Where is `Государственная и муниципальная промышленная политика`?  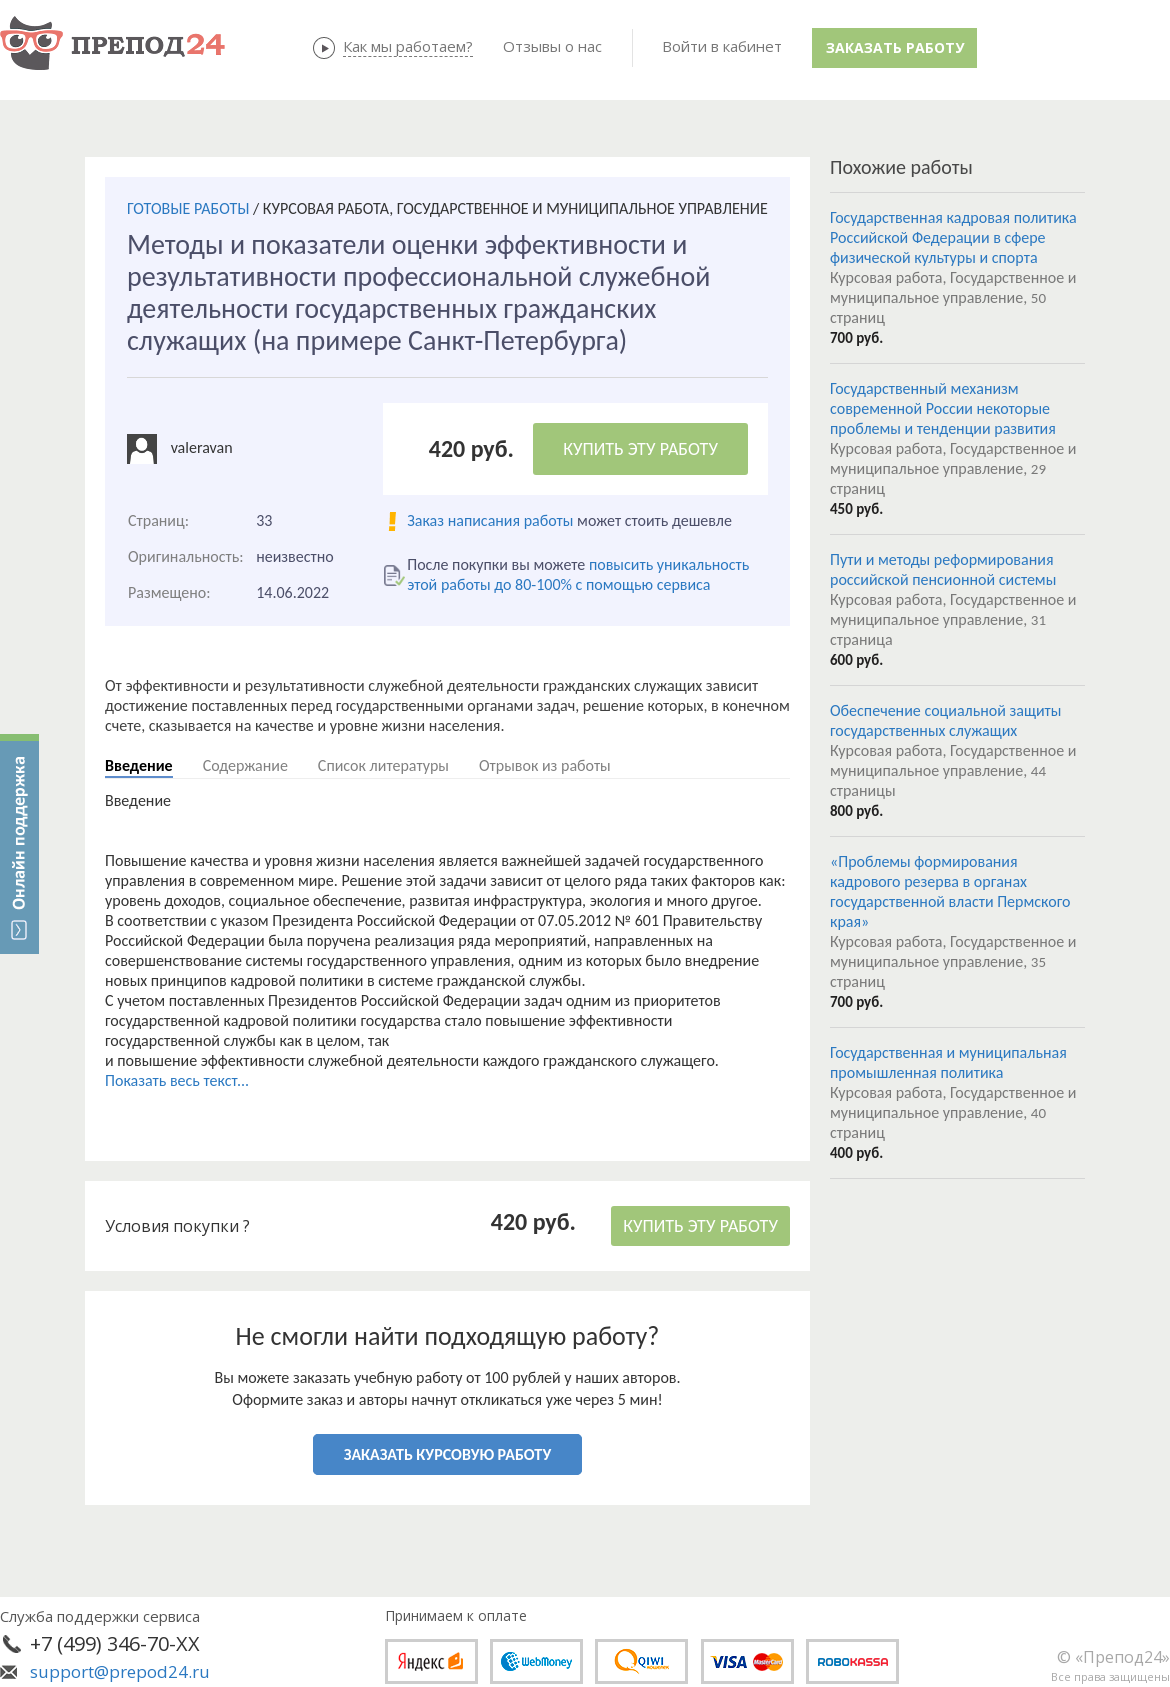 Государственная и муниципальная промышленная политика is located at coordinates (948, 1062).